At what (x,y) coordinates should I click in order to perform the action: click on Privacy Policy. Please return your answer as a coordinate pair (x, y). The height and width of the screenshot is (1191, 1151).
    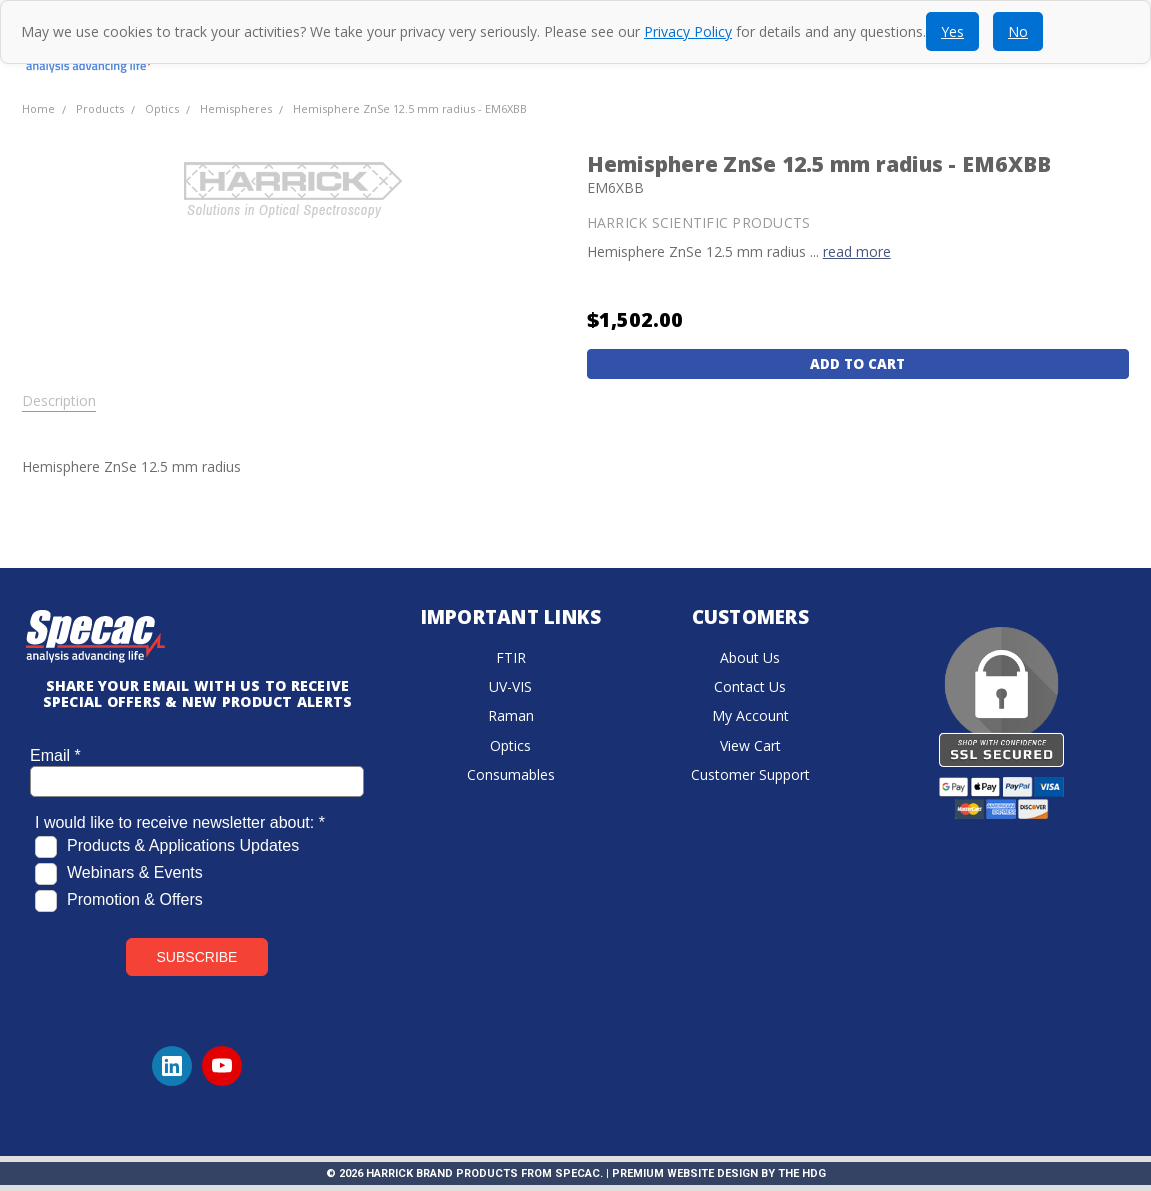
    Looking at the image, I should click on (688, 31).